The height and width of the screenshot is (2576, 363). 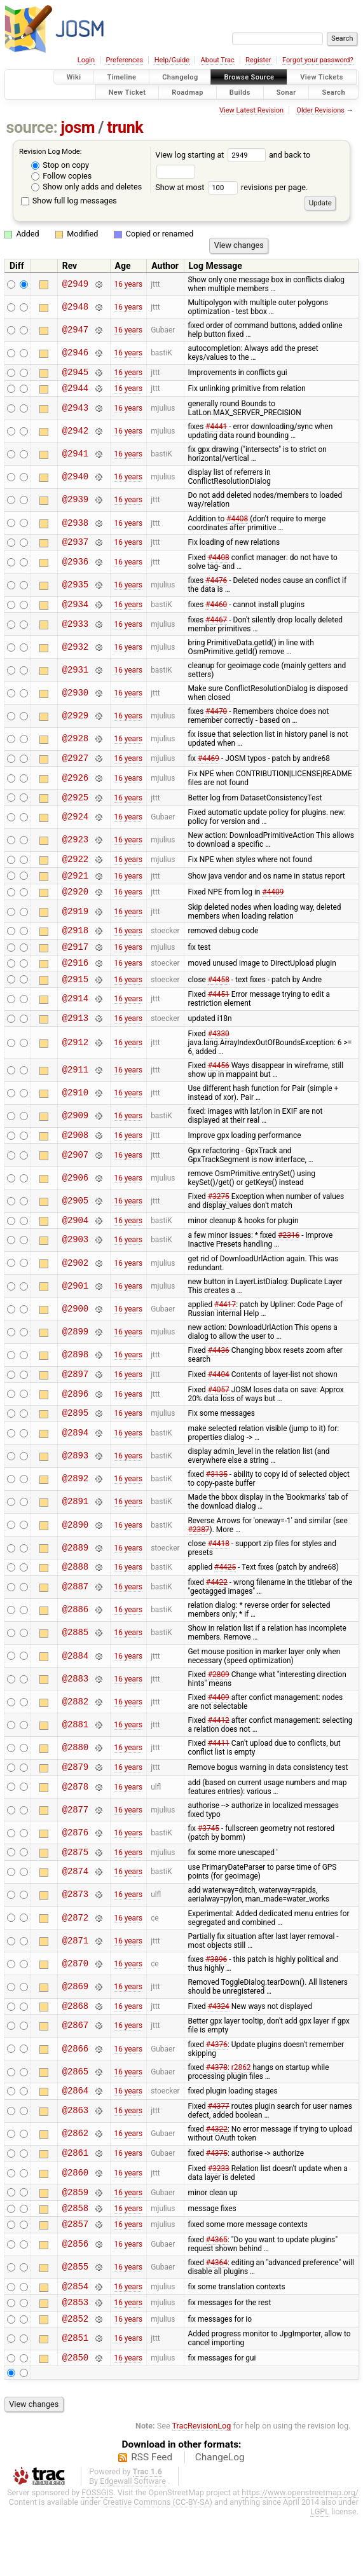 What do you see at coordinates (231, 187) in the screenshot?
I see `Show at most revisions per page.` at bounding box center [231, 187].